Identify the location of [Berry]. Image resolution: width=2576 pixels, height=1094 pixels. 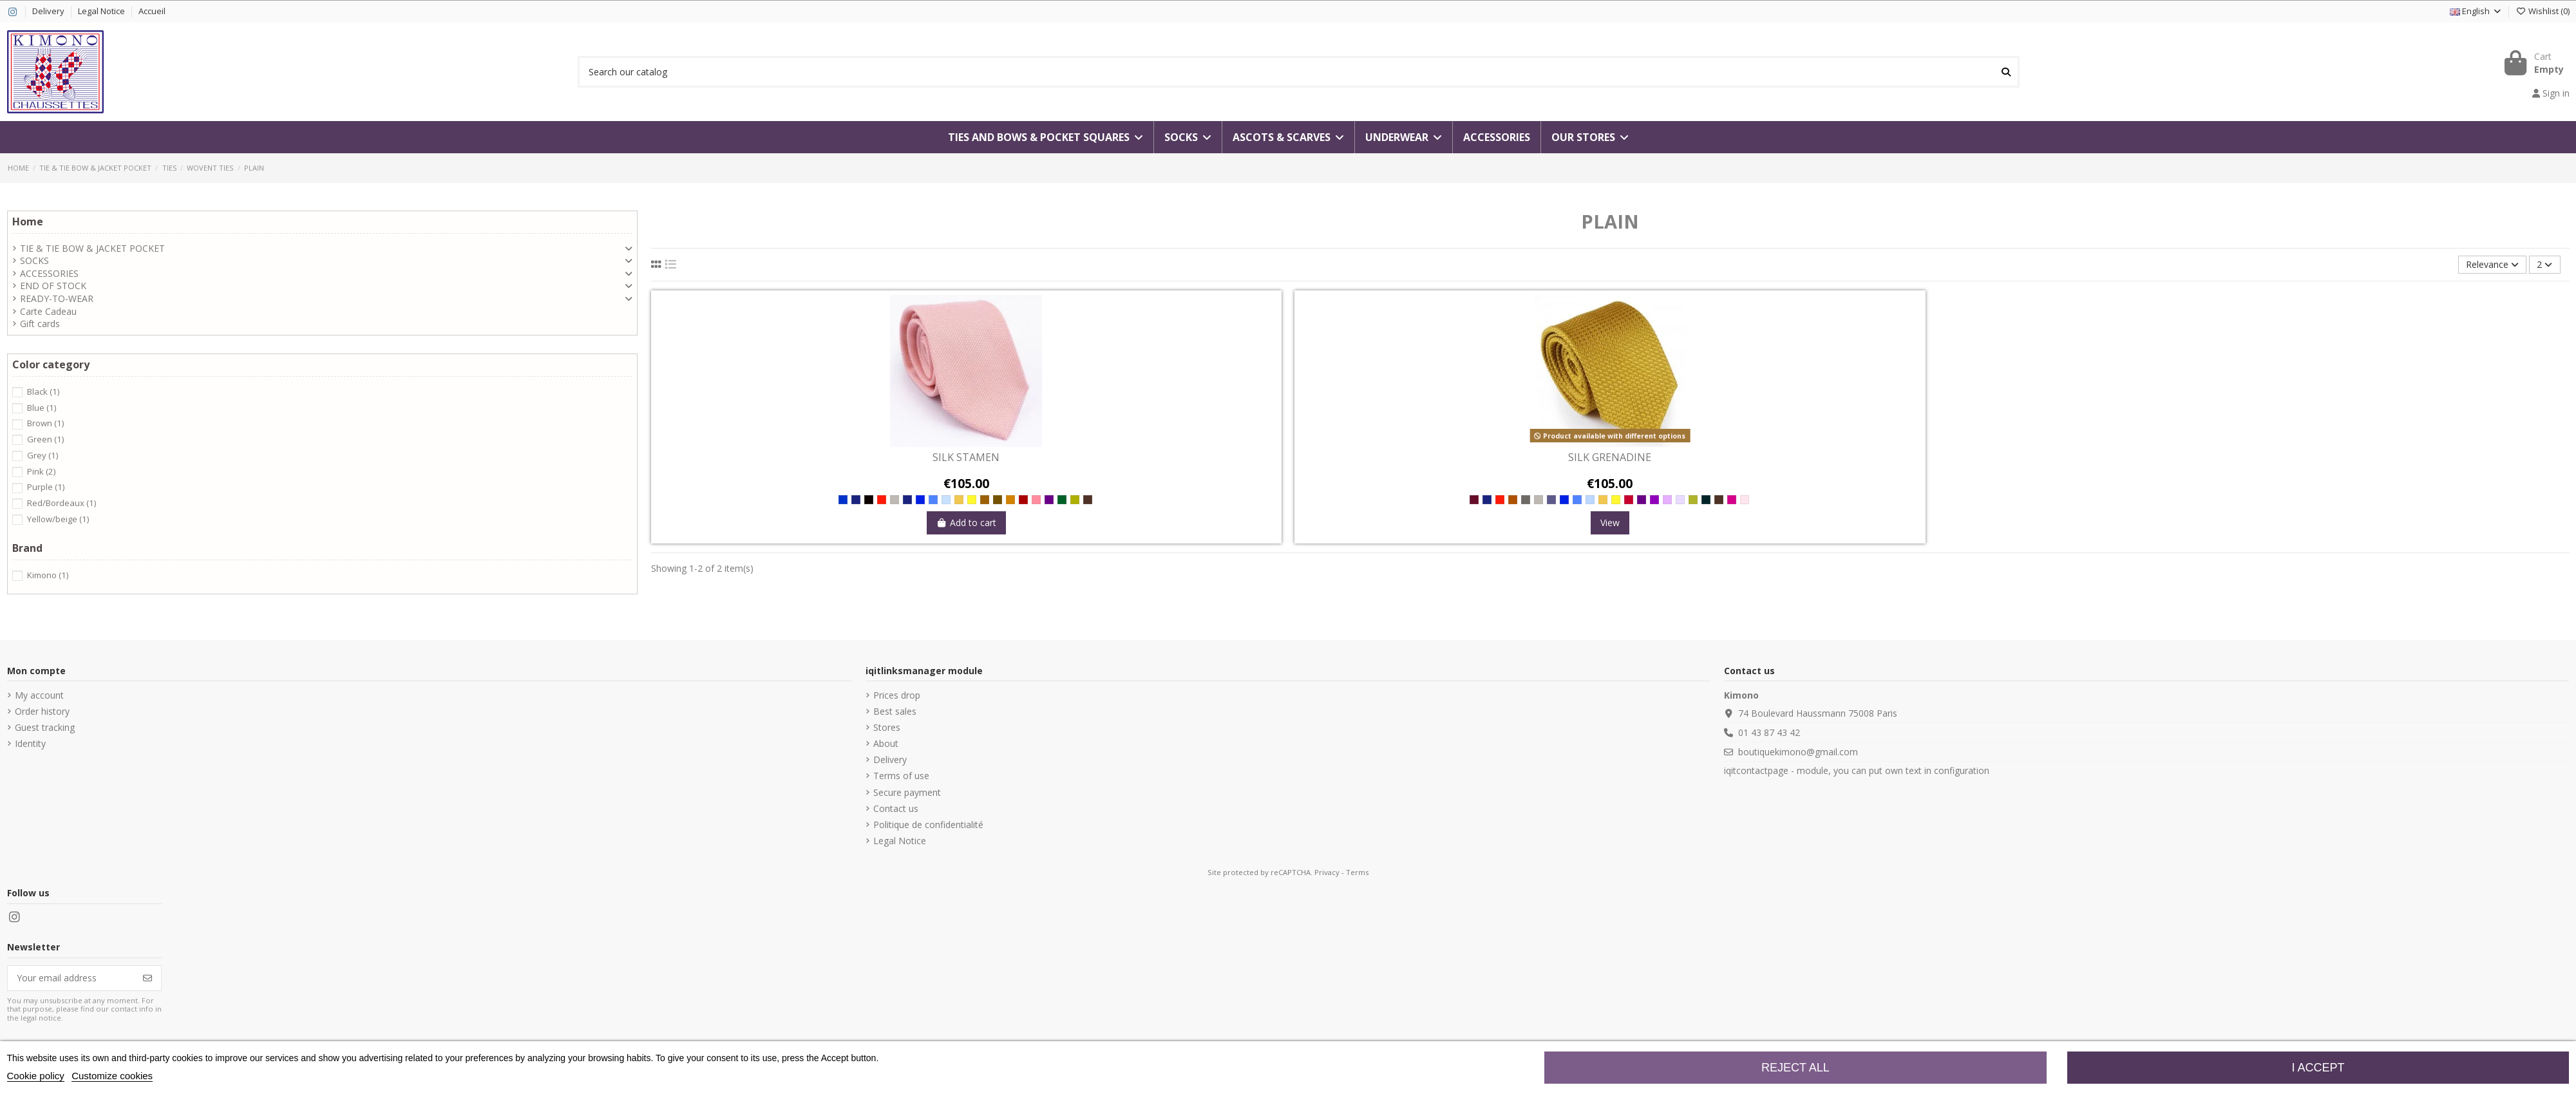
(1628, 500).